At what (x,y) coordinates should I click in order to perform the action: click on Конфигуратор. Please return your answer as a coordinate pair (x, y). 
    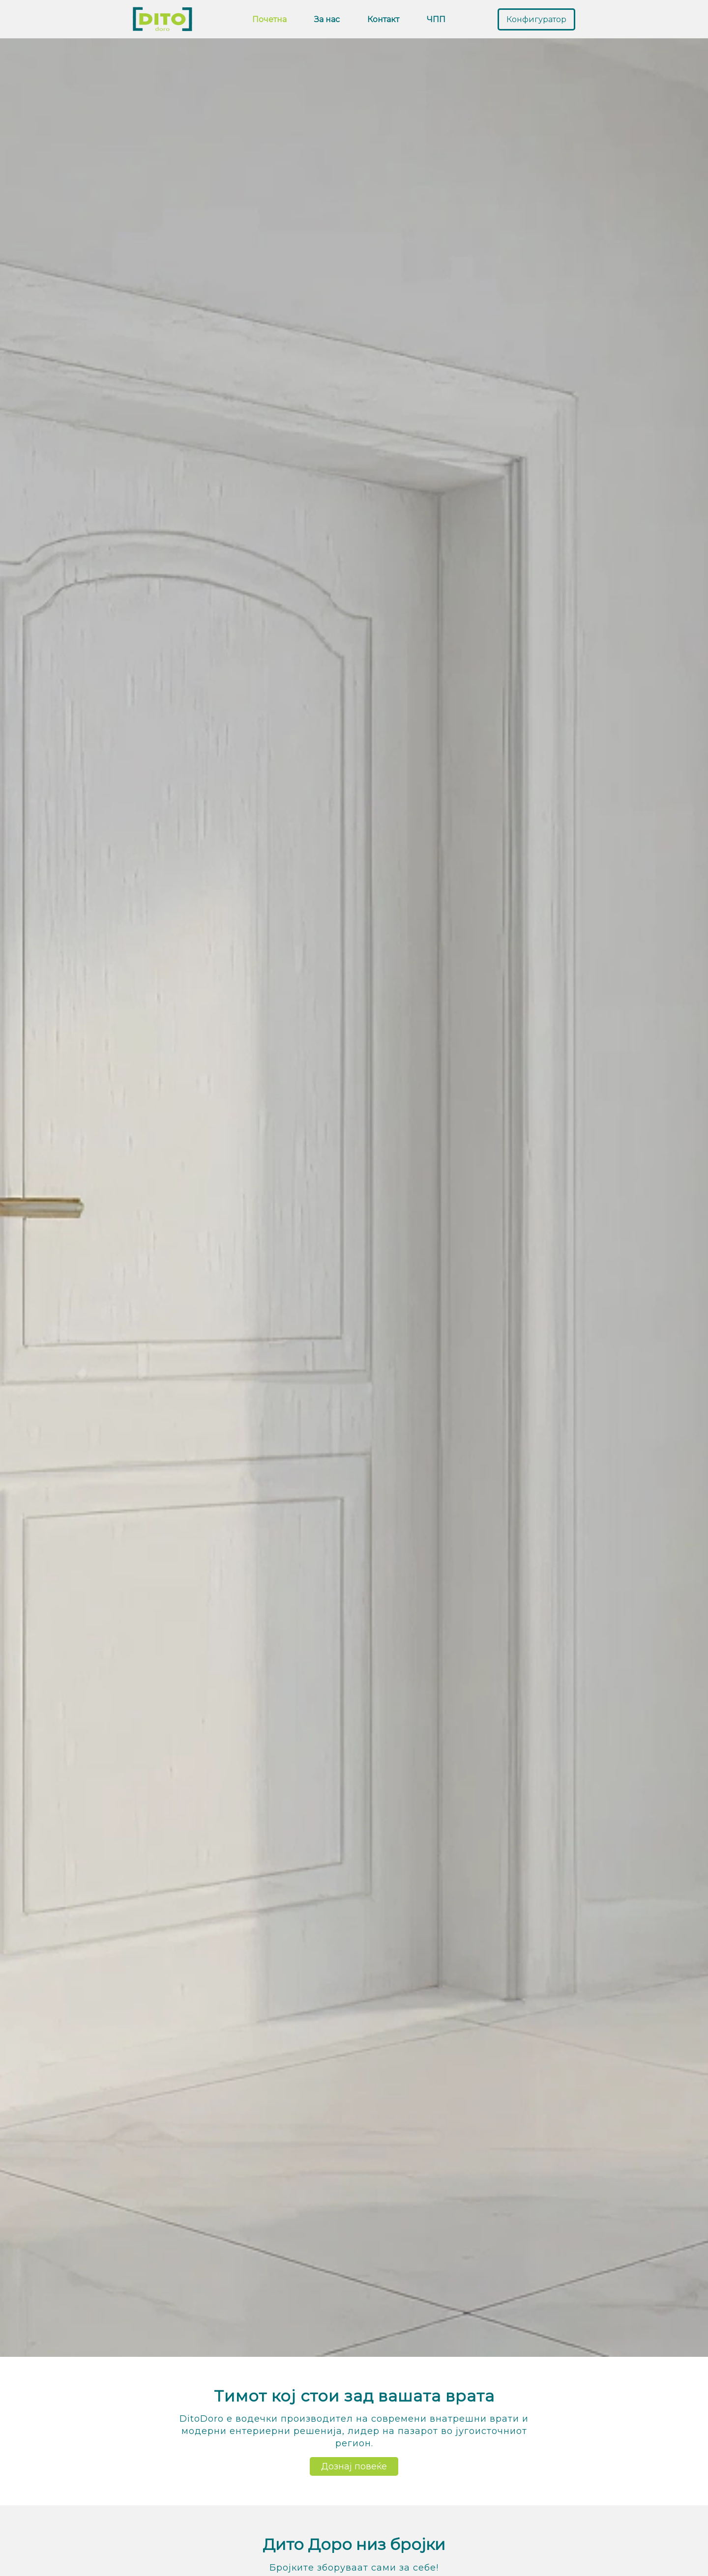
    Looking at the image, I should click on (536, 19).